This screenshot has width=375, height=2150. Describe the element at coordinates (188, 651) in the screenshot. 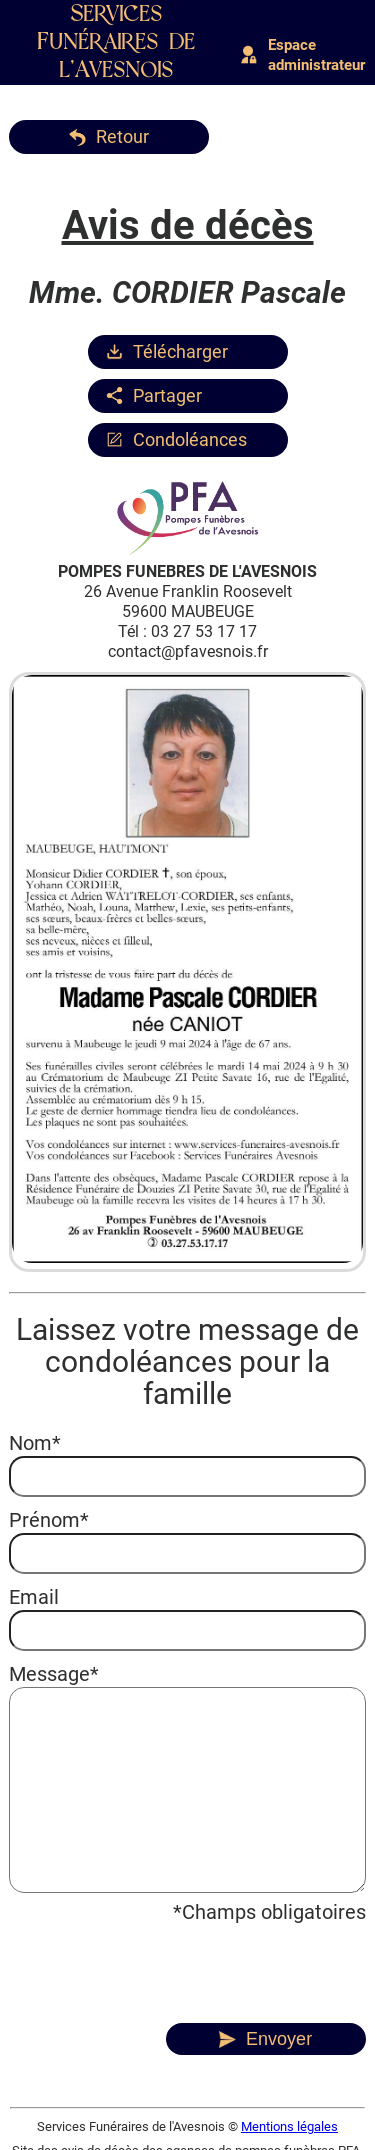

I see `contact@pfavesnois.fr` at that location.